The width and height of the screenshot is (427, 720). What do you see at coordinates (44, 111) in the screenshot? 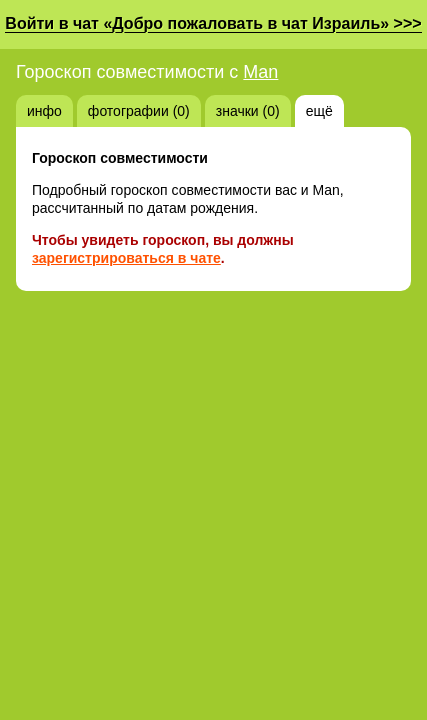
I see `инфо` at bounding box center [44, 111].